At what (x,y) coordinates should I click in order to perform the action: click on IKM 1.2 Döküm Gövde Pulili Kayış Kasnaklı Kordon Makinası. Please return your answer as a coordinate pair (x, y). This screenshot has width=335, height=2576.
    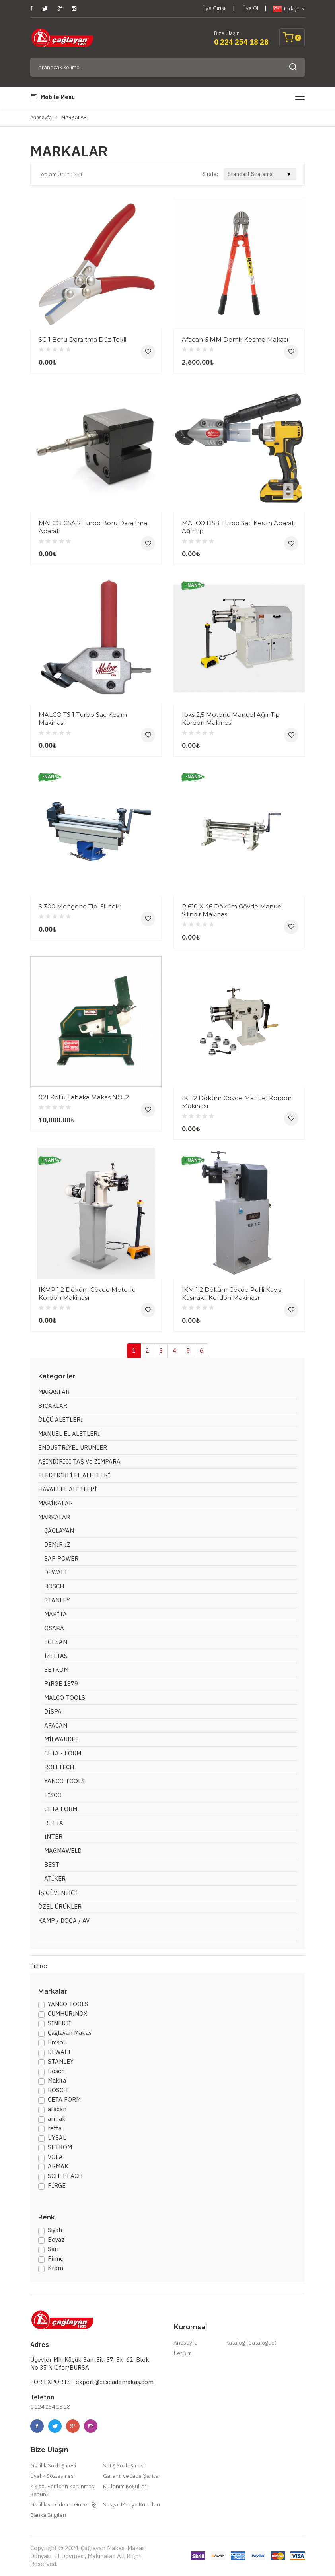
    Looking at the image, I should click on (231, 1293).